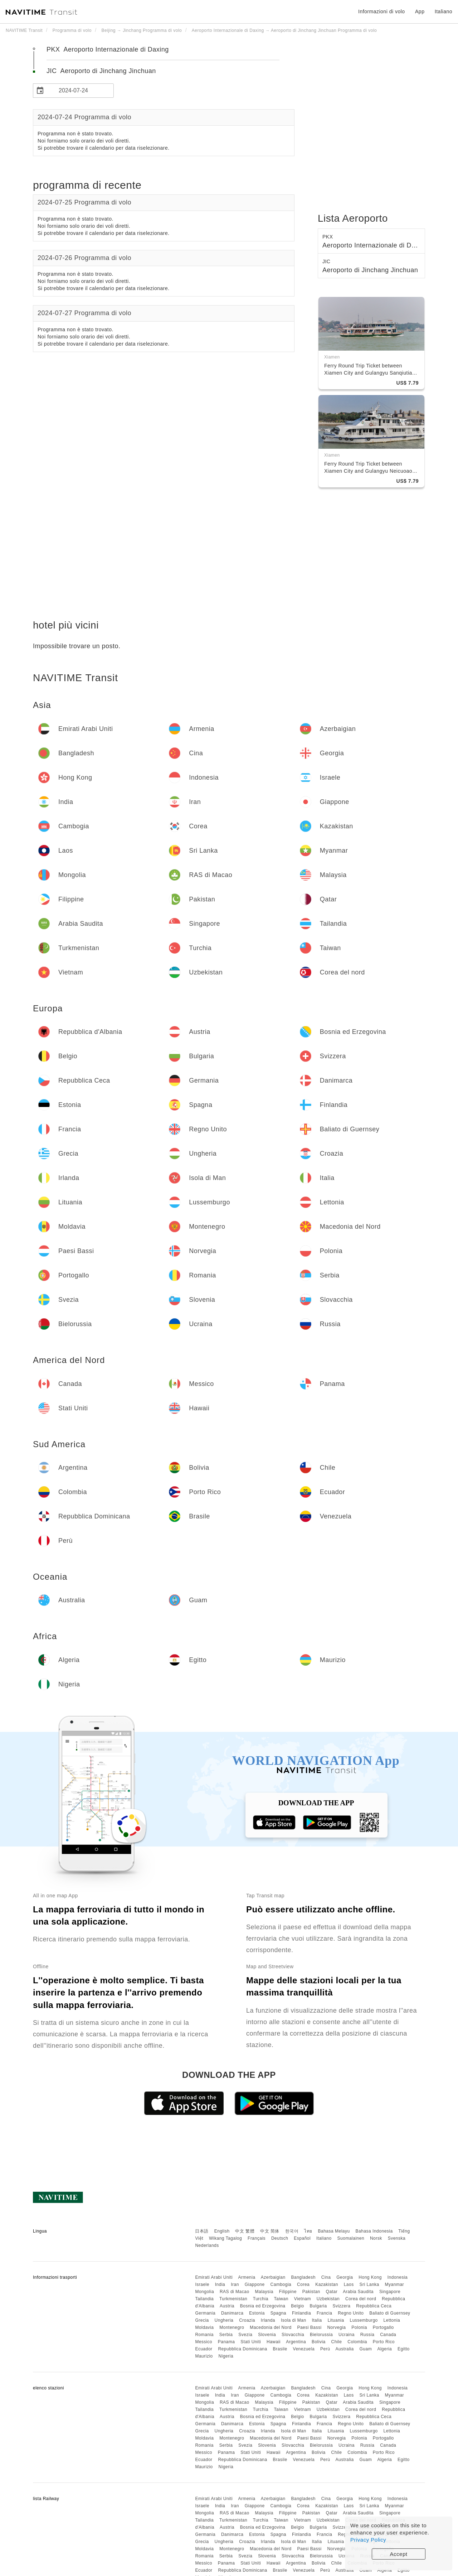  I want to click on Grecia, so click(202, 2320).